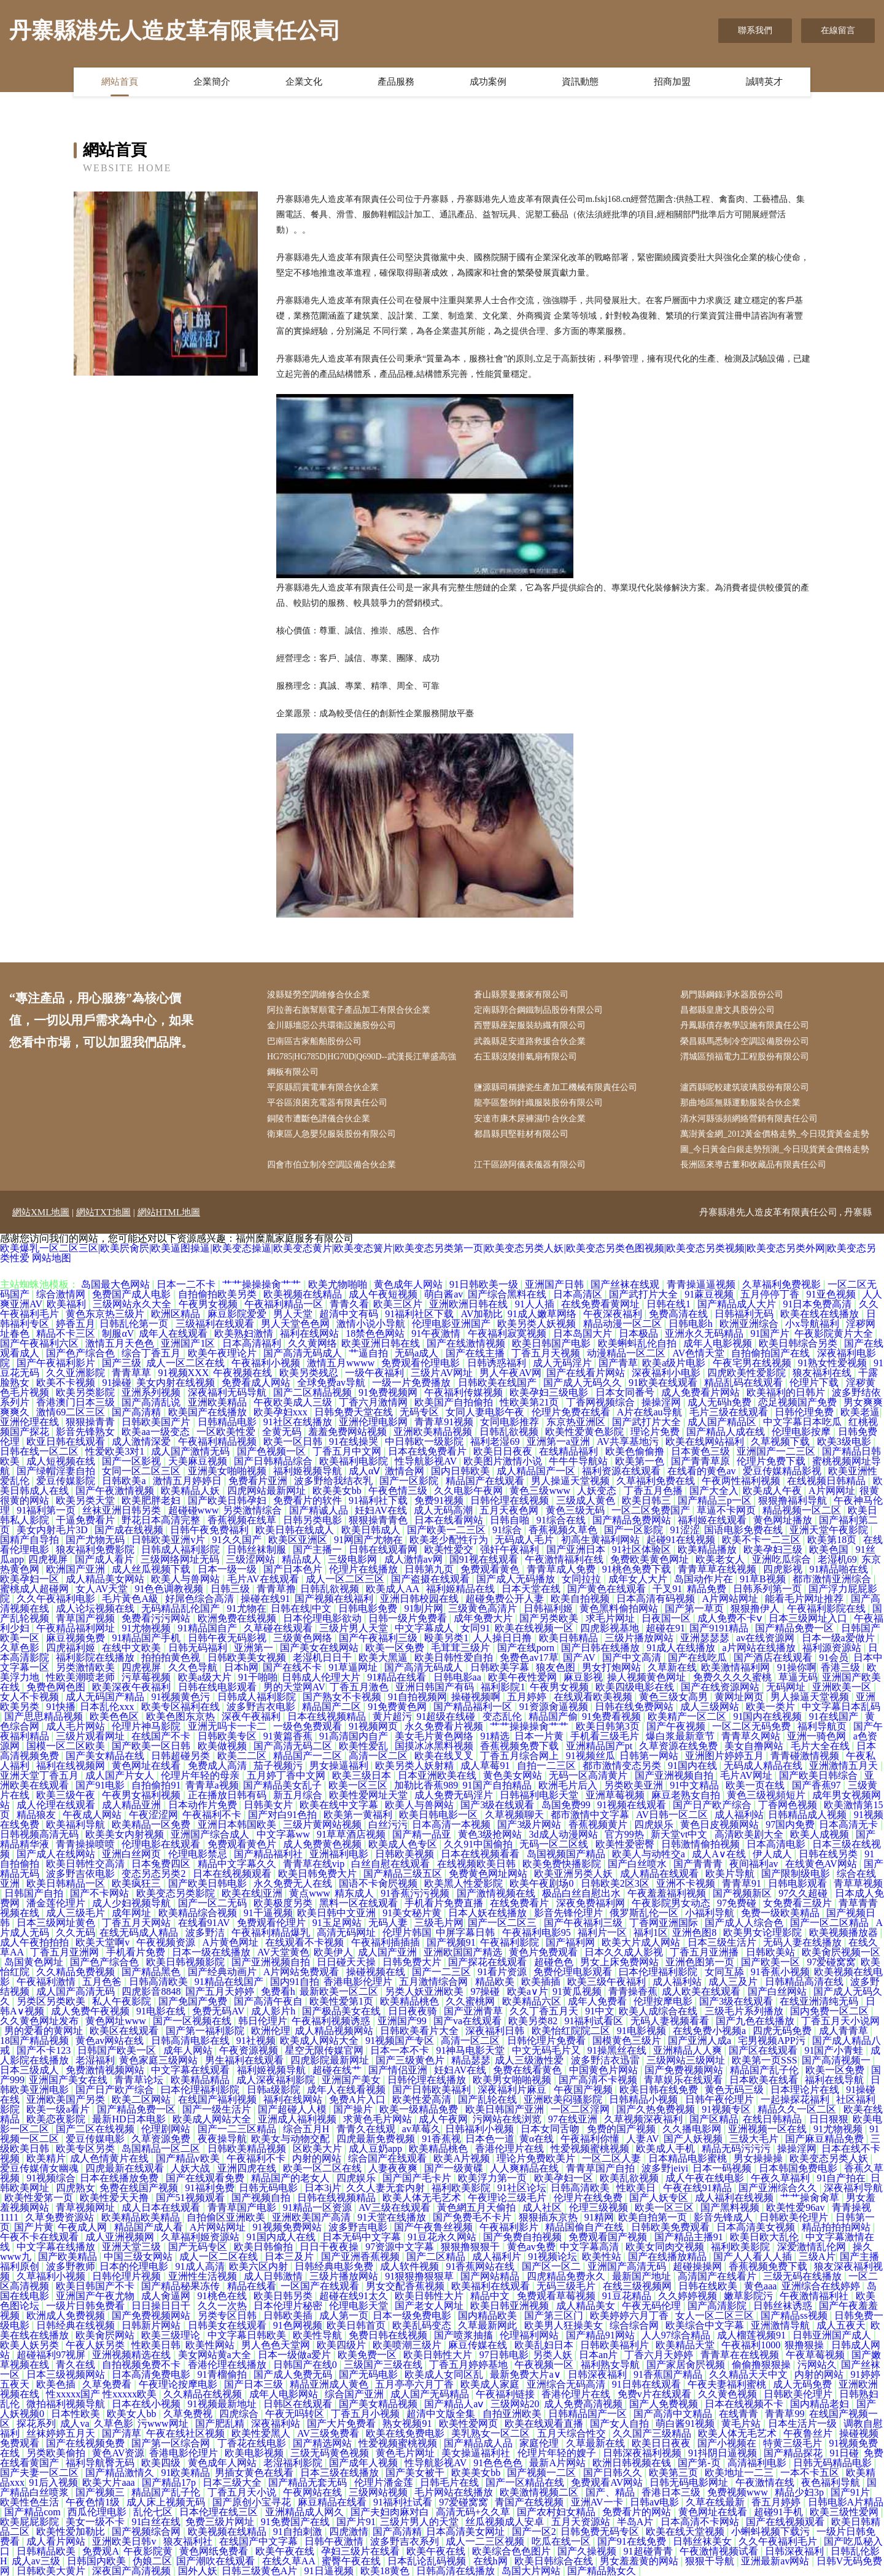 Image resolution: width=884 pixels, height=2576 pixels. Describe the element at coordinates (284, 1834) in the screenshot. I see `中文字幕ww` at that location.